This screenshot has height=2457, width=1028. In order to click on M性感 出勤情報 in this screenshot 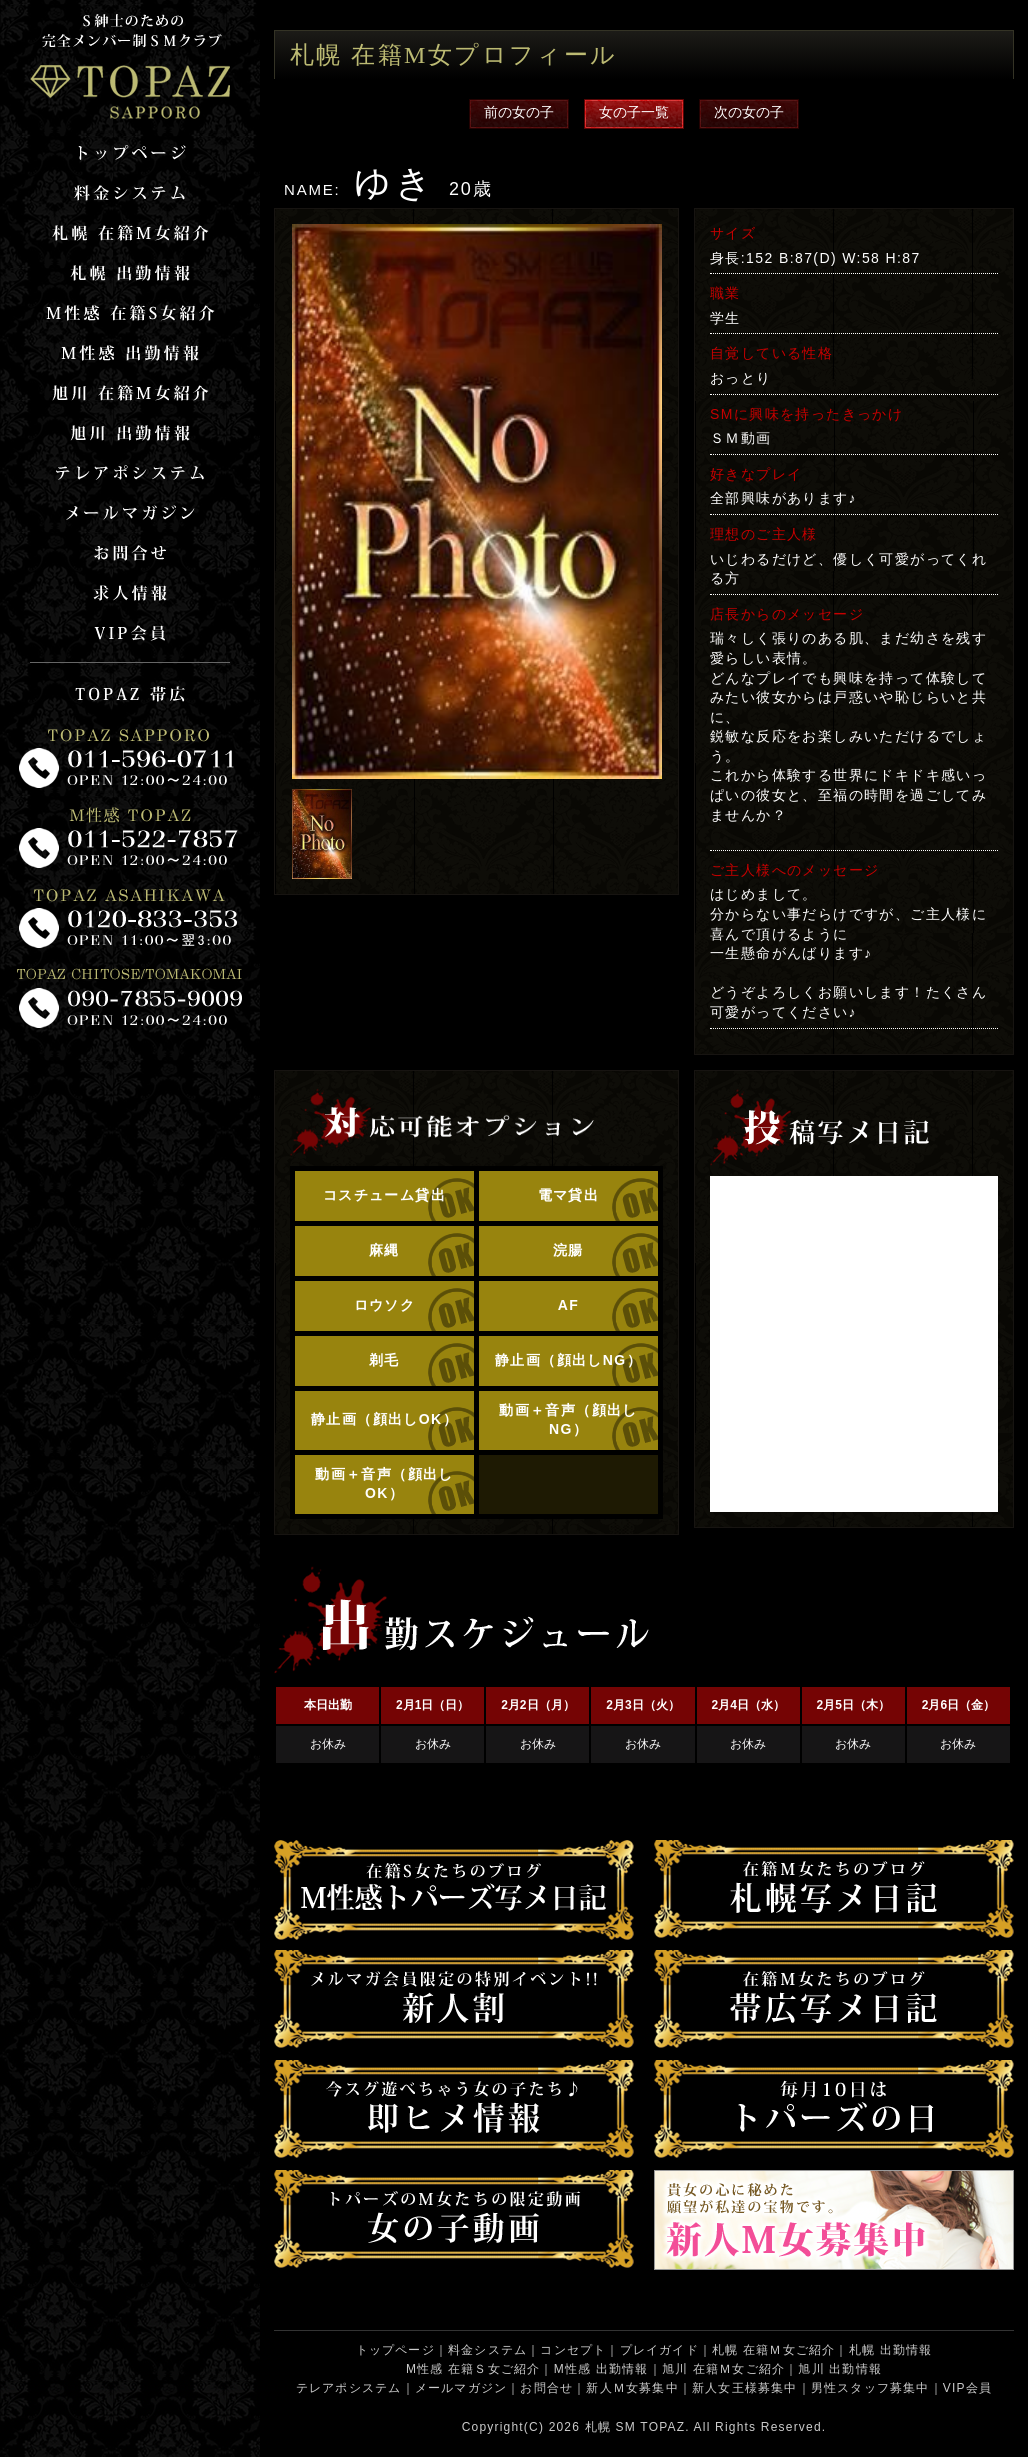, I will do `click(601, 2369)`.